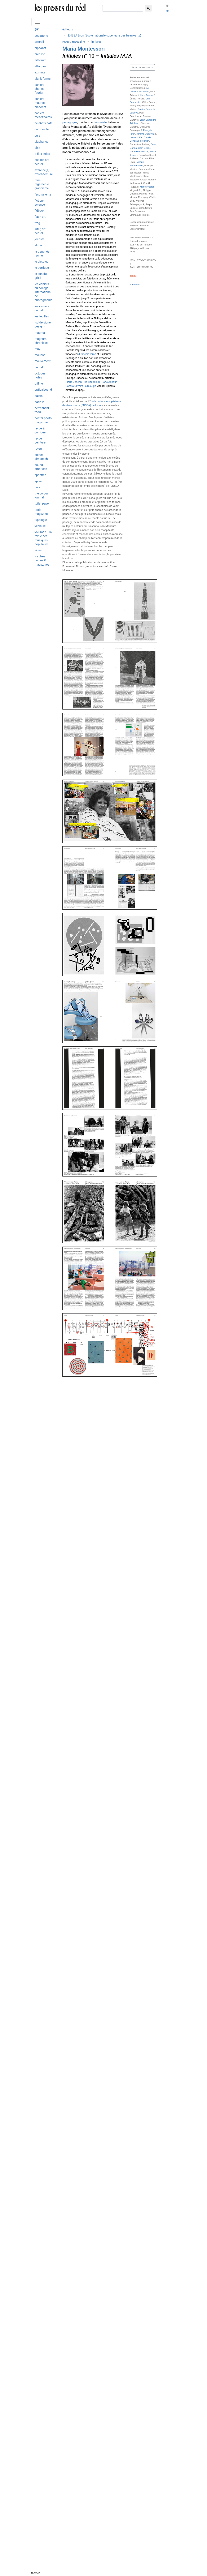  Describe the element at coordinates (40, 54) in the screenshot. I see `Archivio` at that location.